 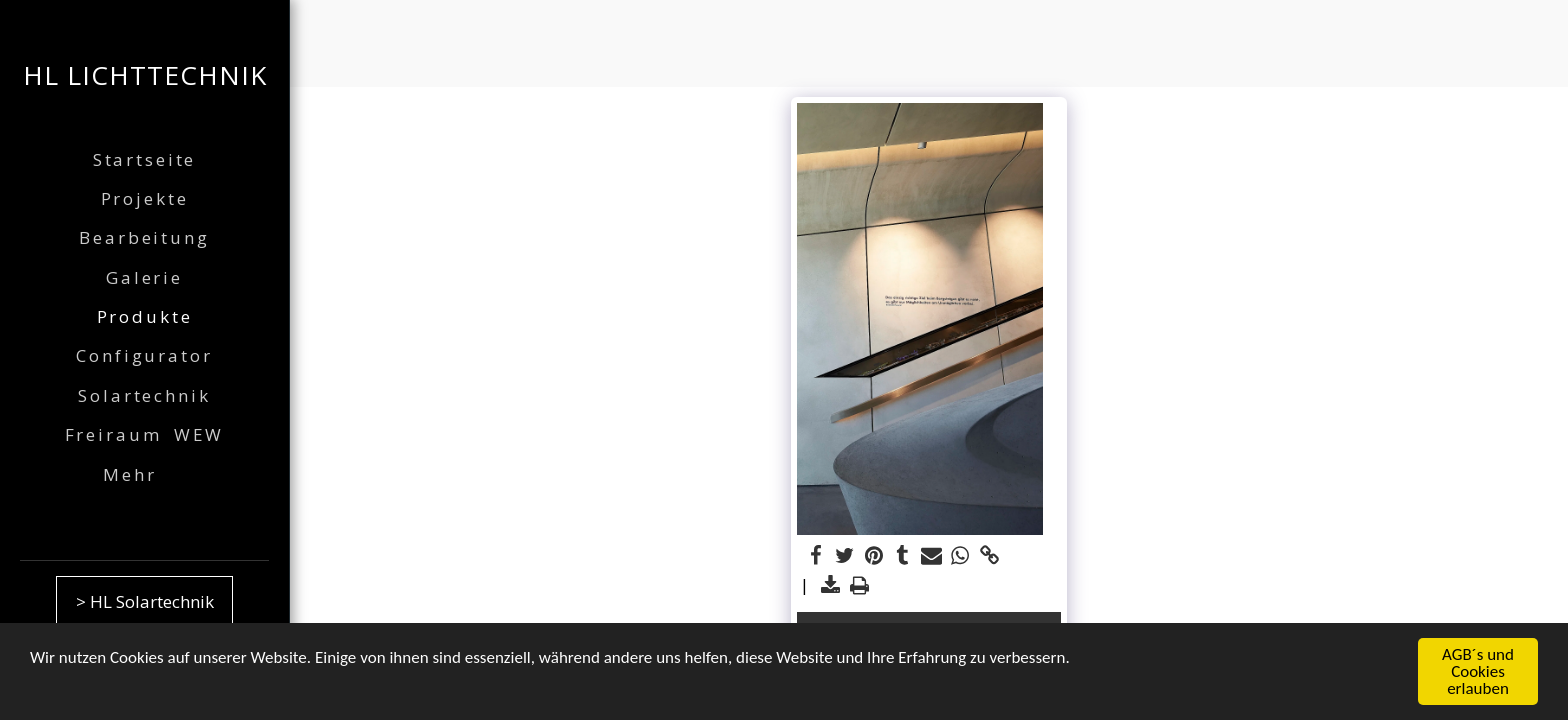 I want to click on AGB´s und Cookies erlauben, so click(x=1478, y=673).